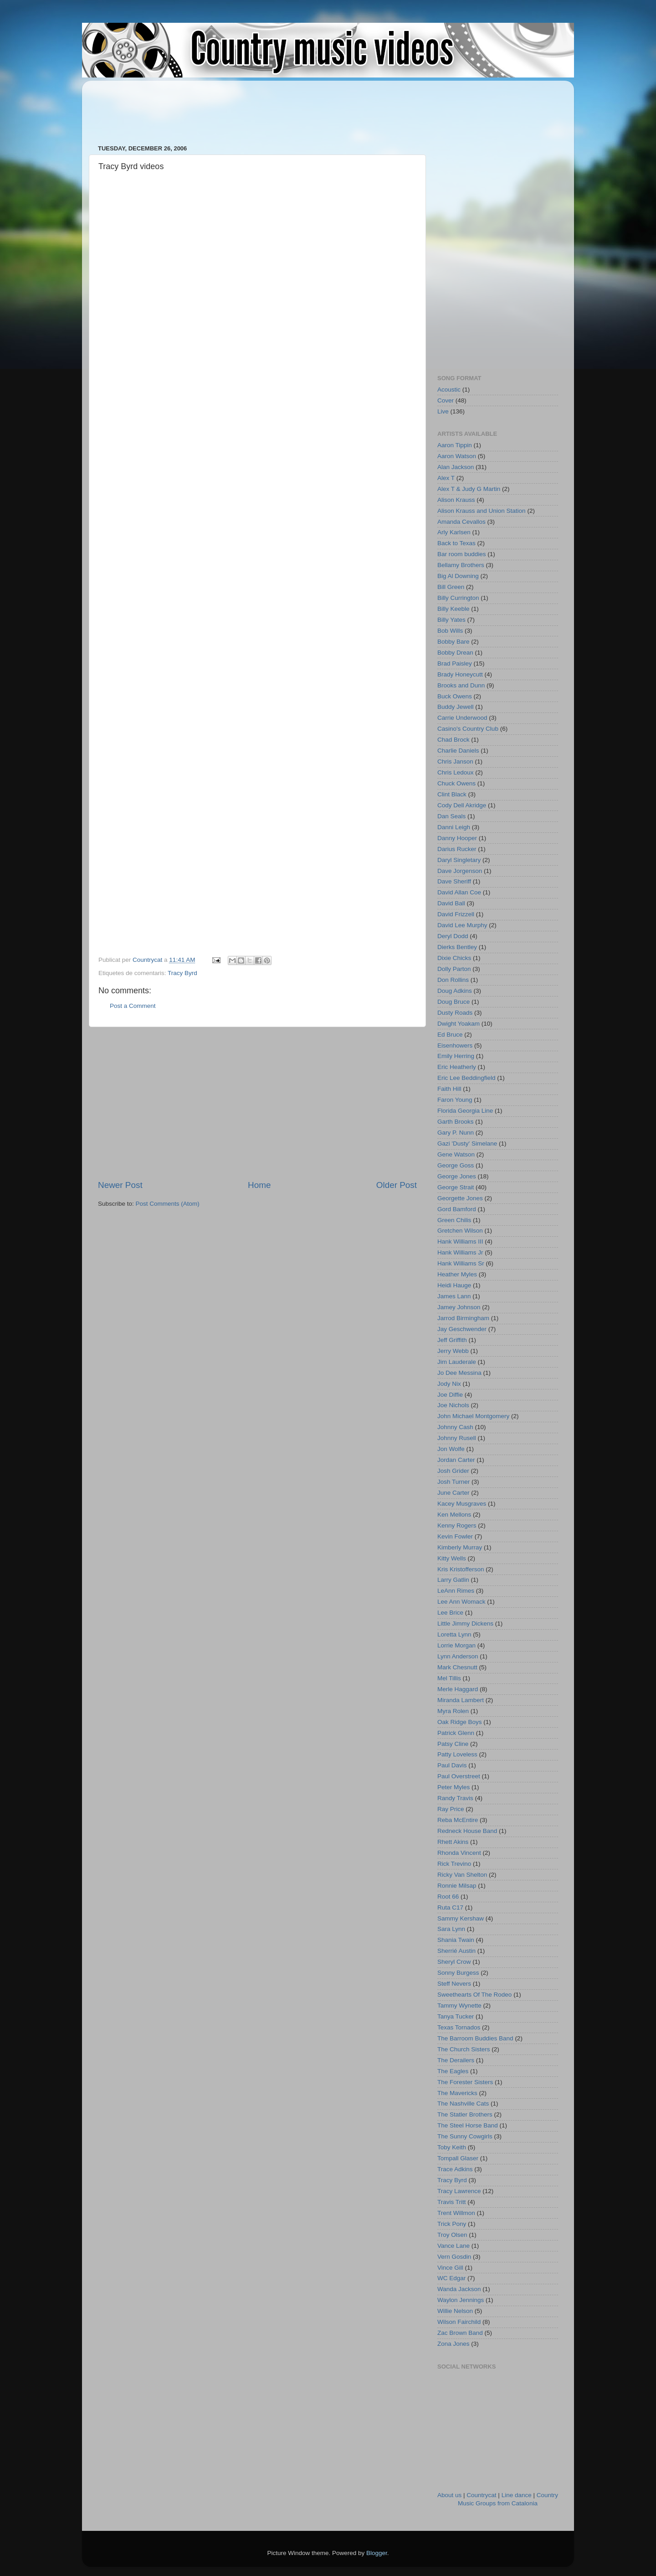 The width and height of the screenshot is (656, 2576). Describe the element at coordinates (463, 1318) in the screenshot. I see `Jarrod Birmingham` at that location.